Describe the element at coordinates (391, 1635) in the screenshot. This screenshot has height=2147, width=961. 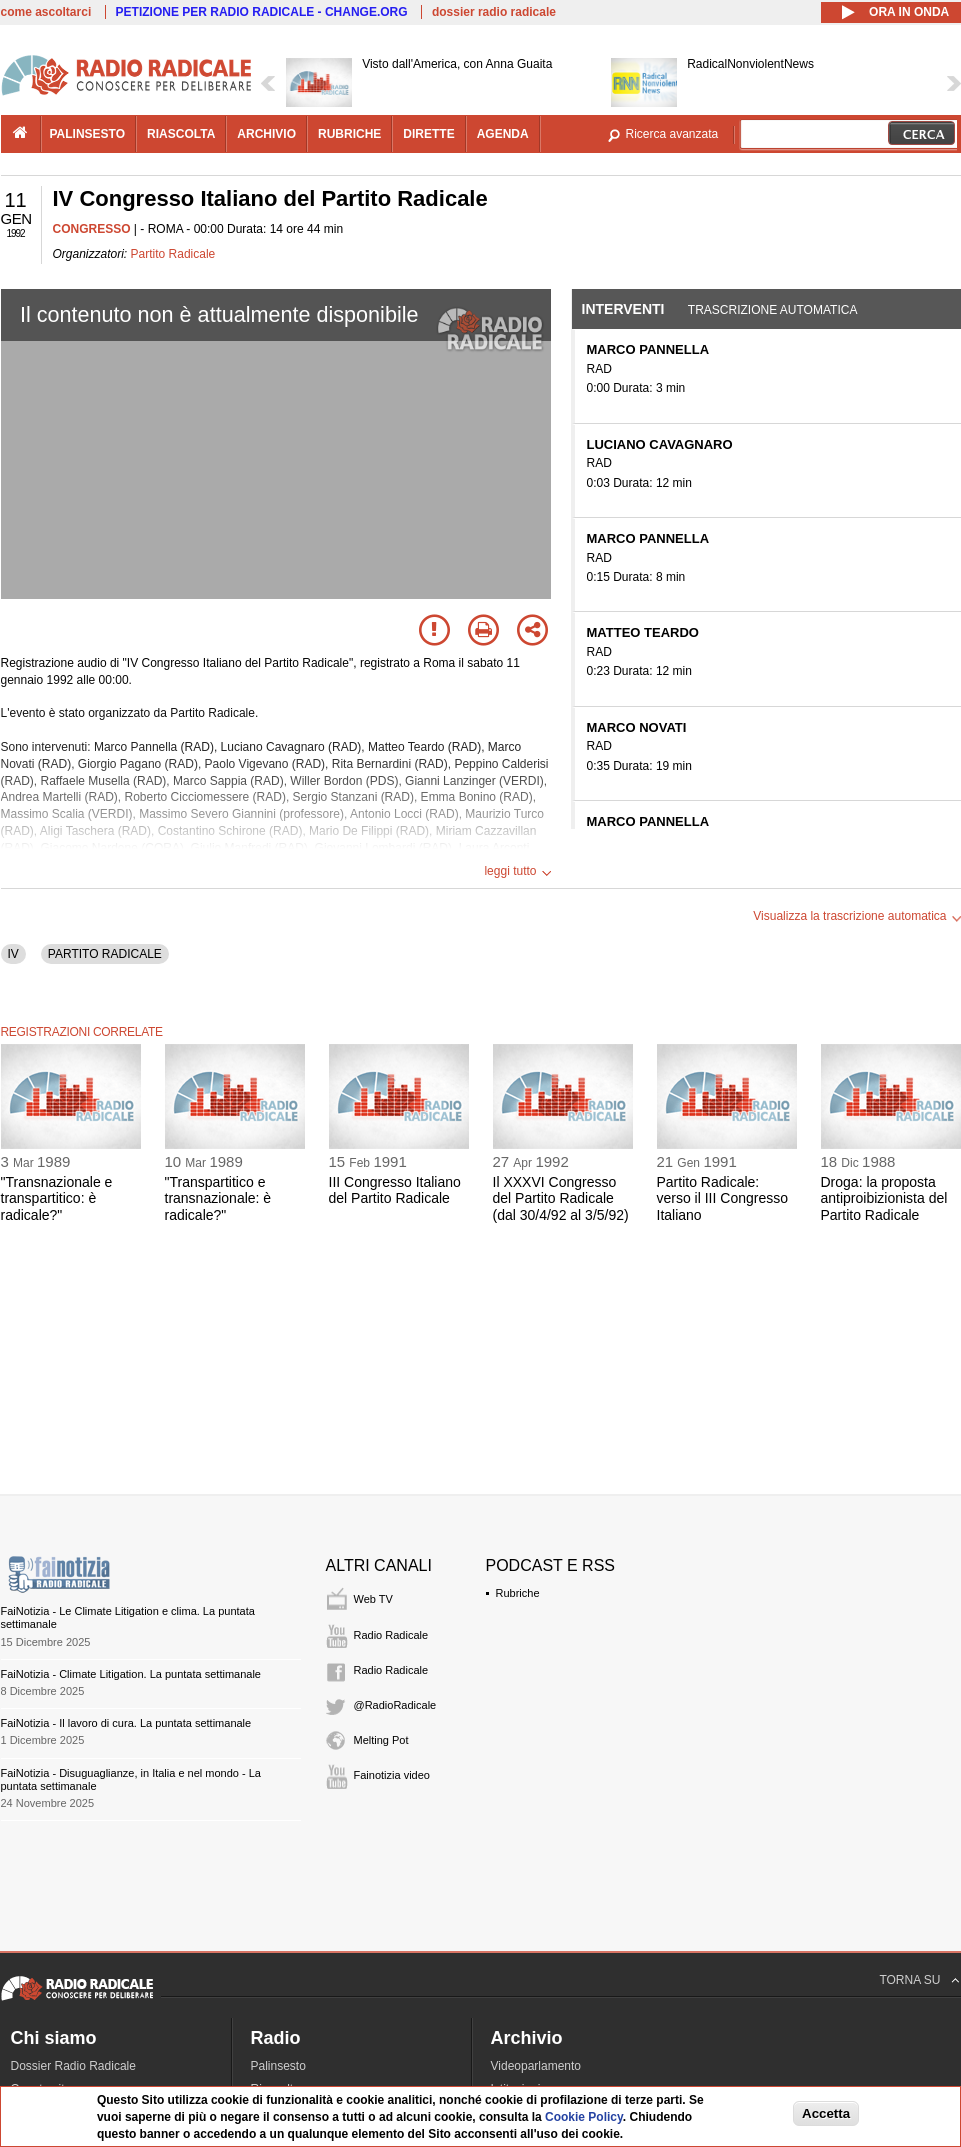
I see `Radio Radicale` at that location.